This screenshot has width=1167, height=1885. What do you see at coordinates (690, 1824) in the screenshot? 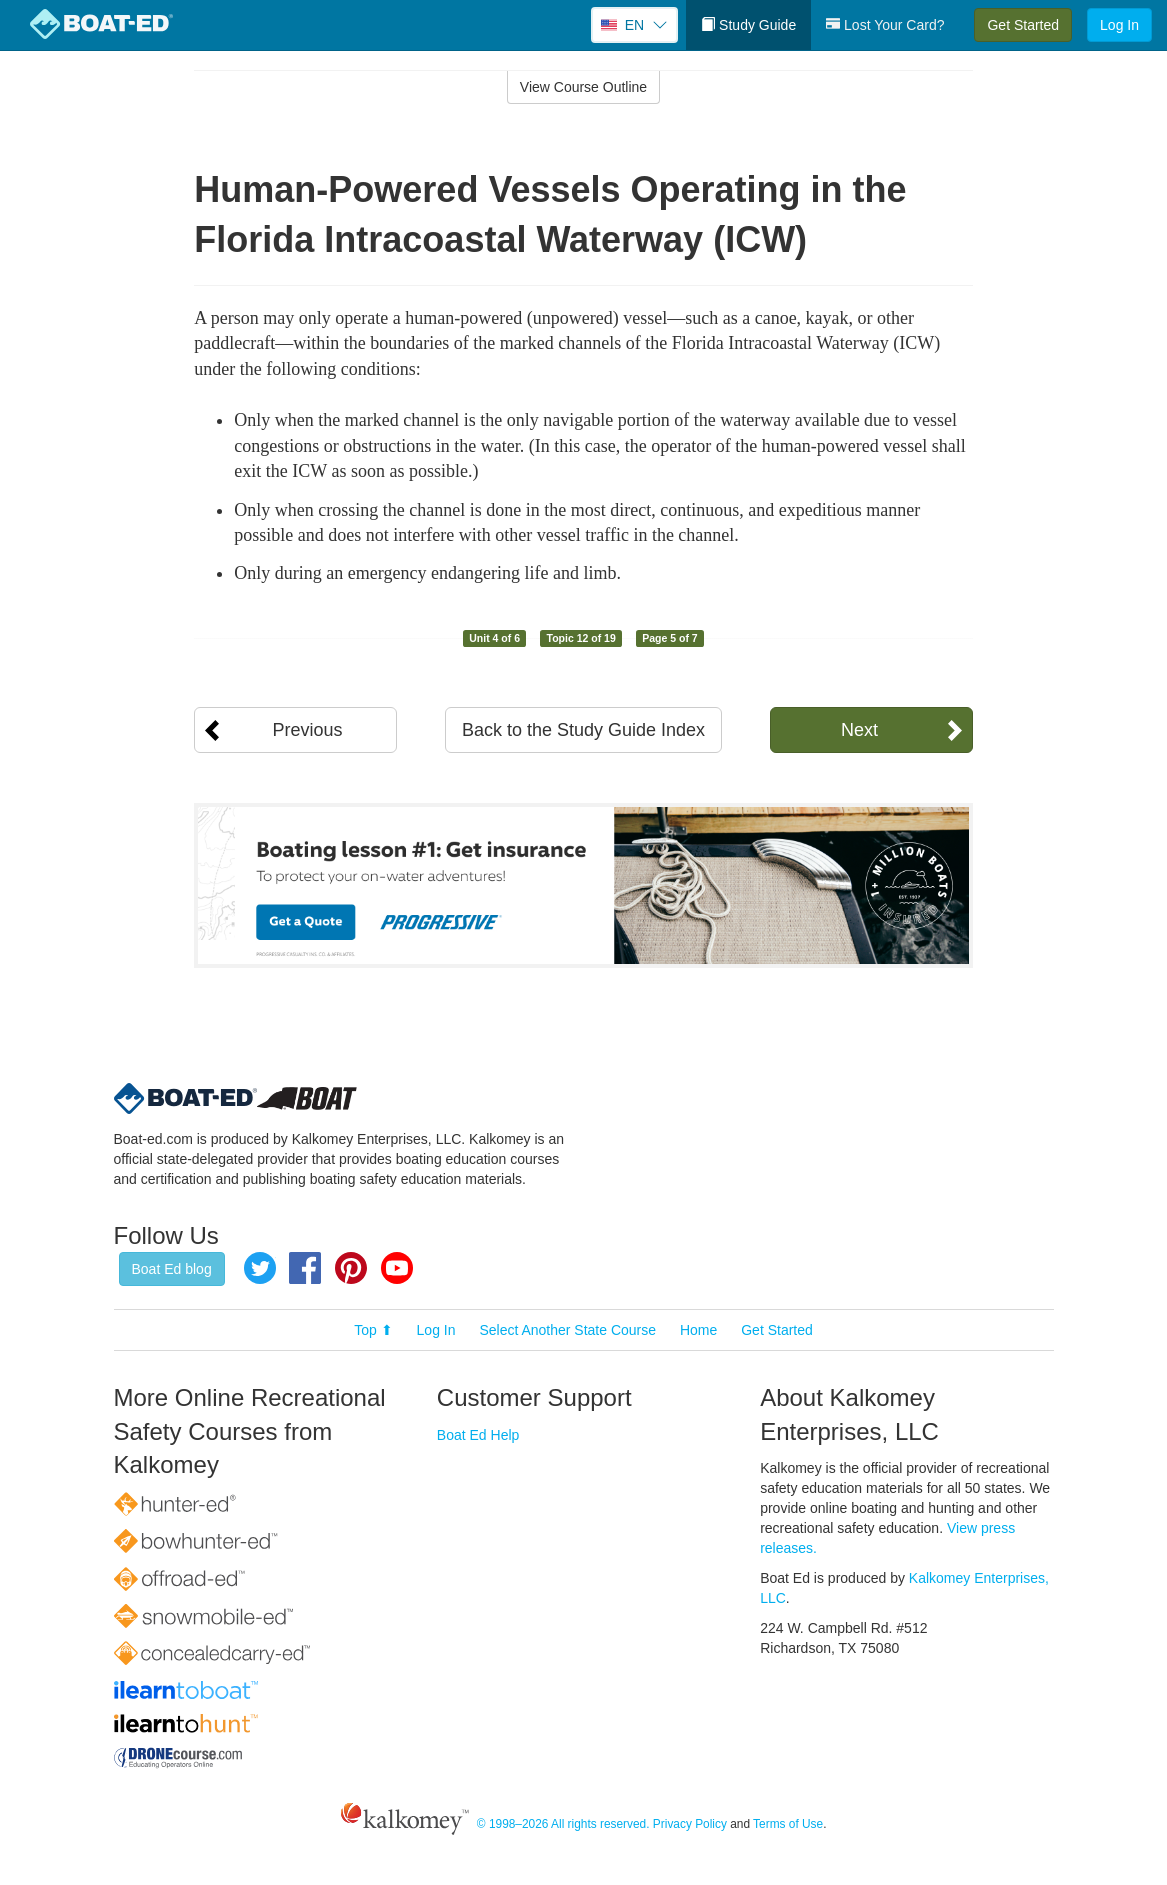
I see `Privacy Policy` at bounding box center [690, 1824].